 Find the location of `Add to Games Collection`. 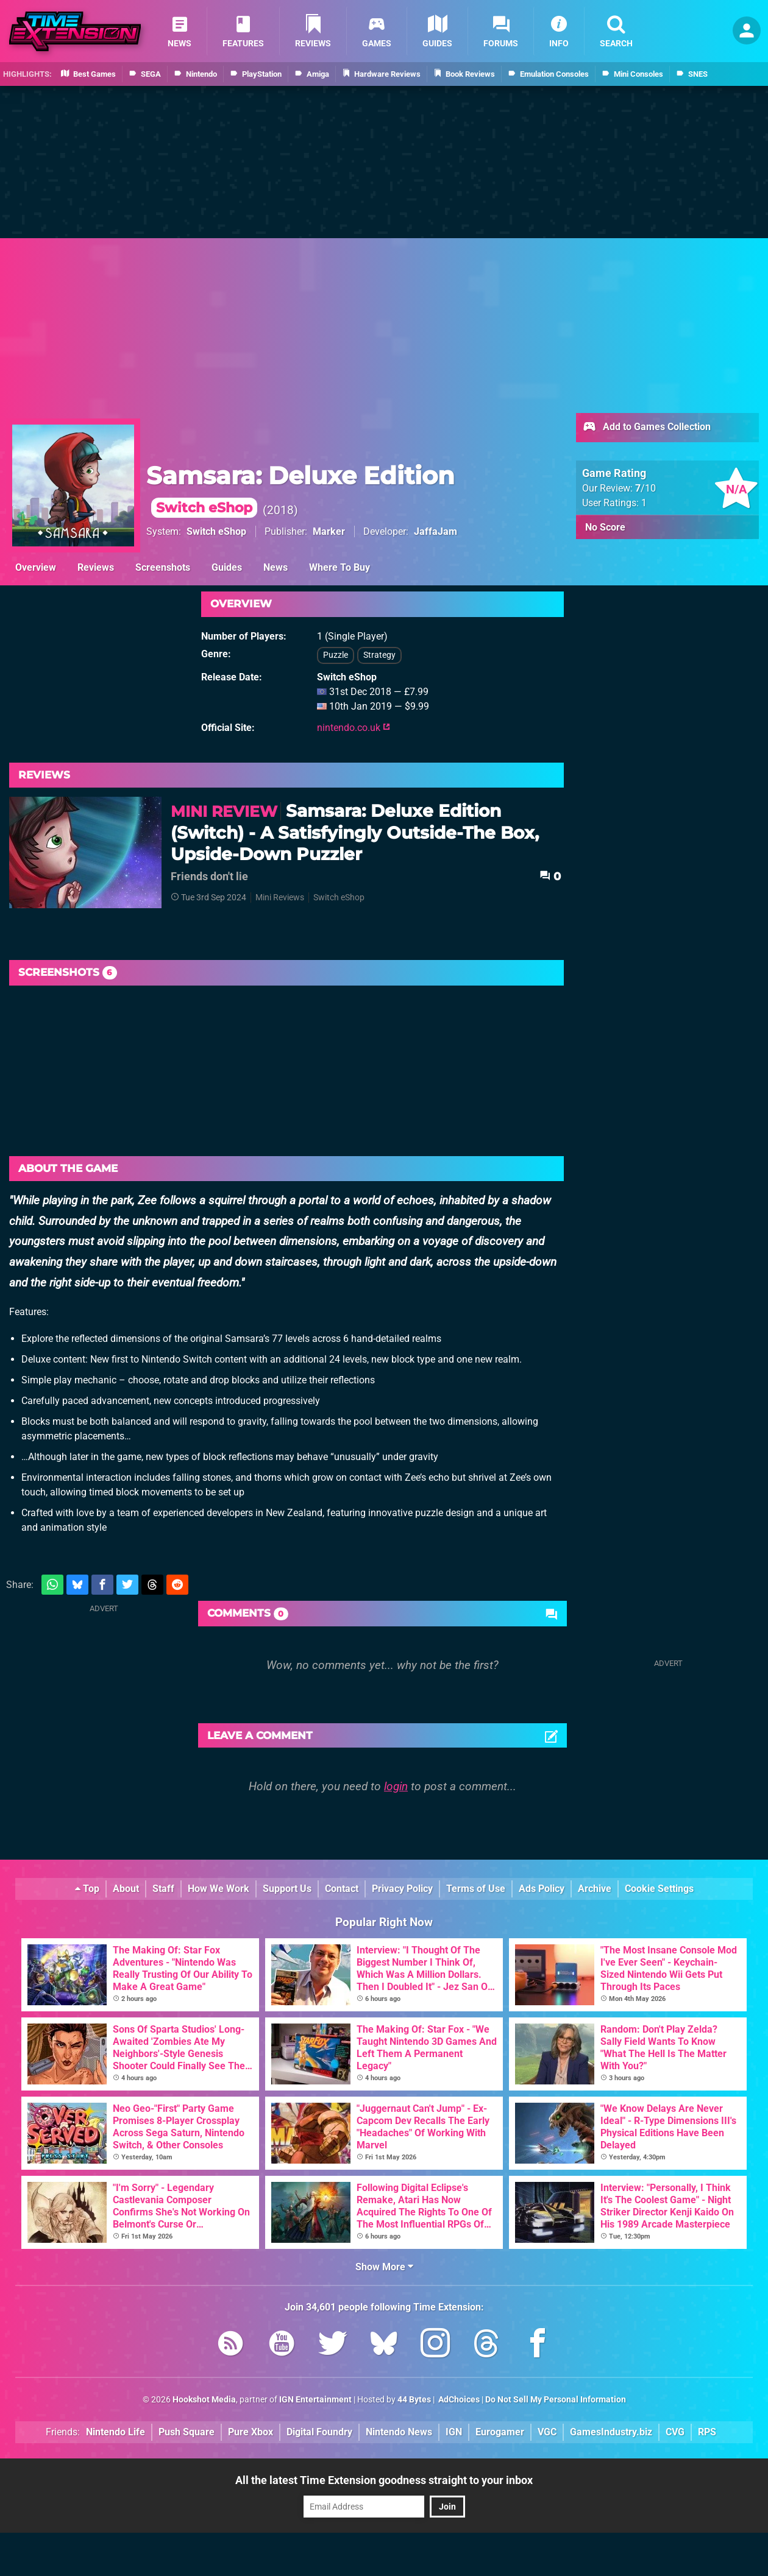

Add to Games Collection is located at coordinates (646, 427).